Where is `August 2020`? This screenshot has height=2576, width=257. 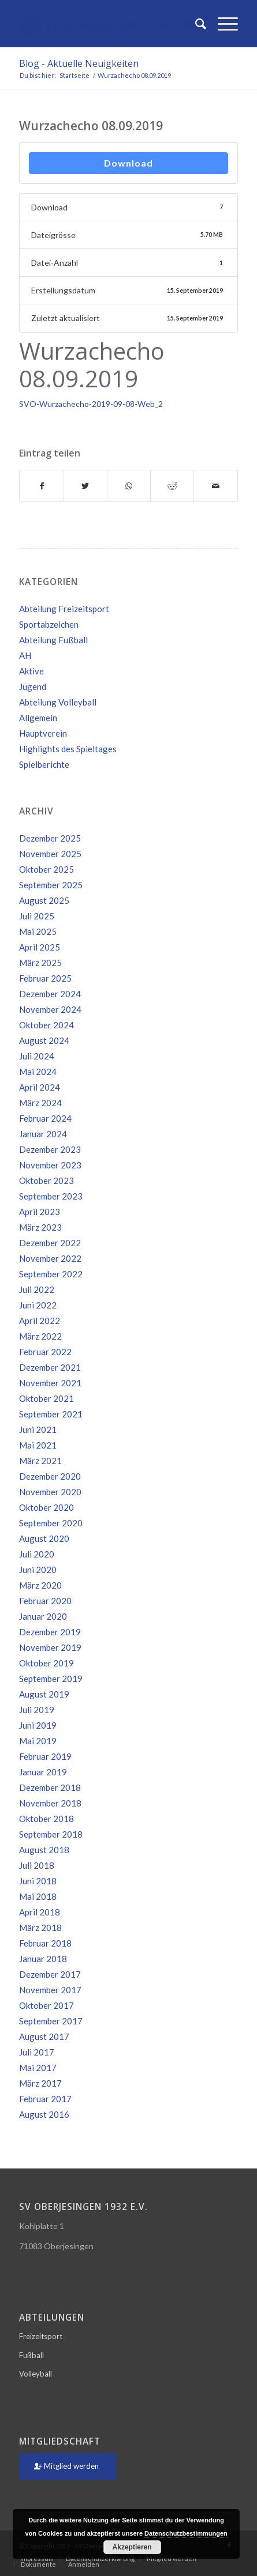
August 2020 is located at coordinates (44, 1538).